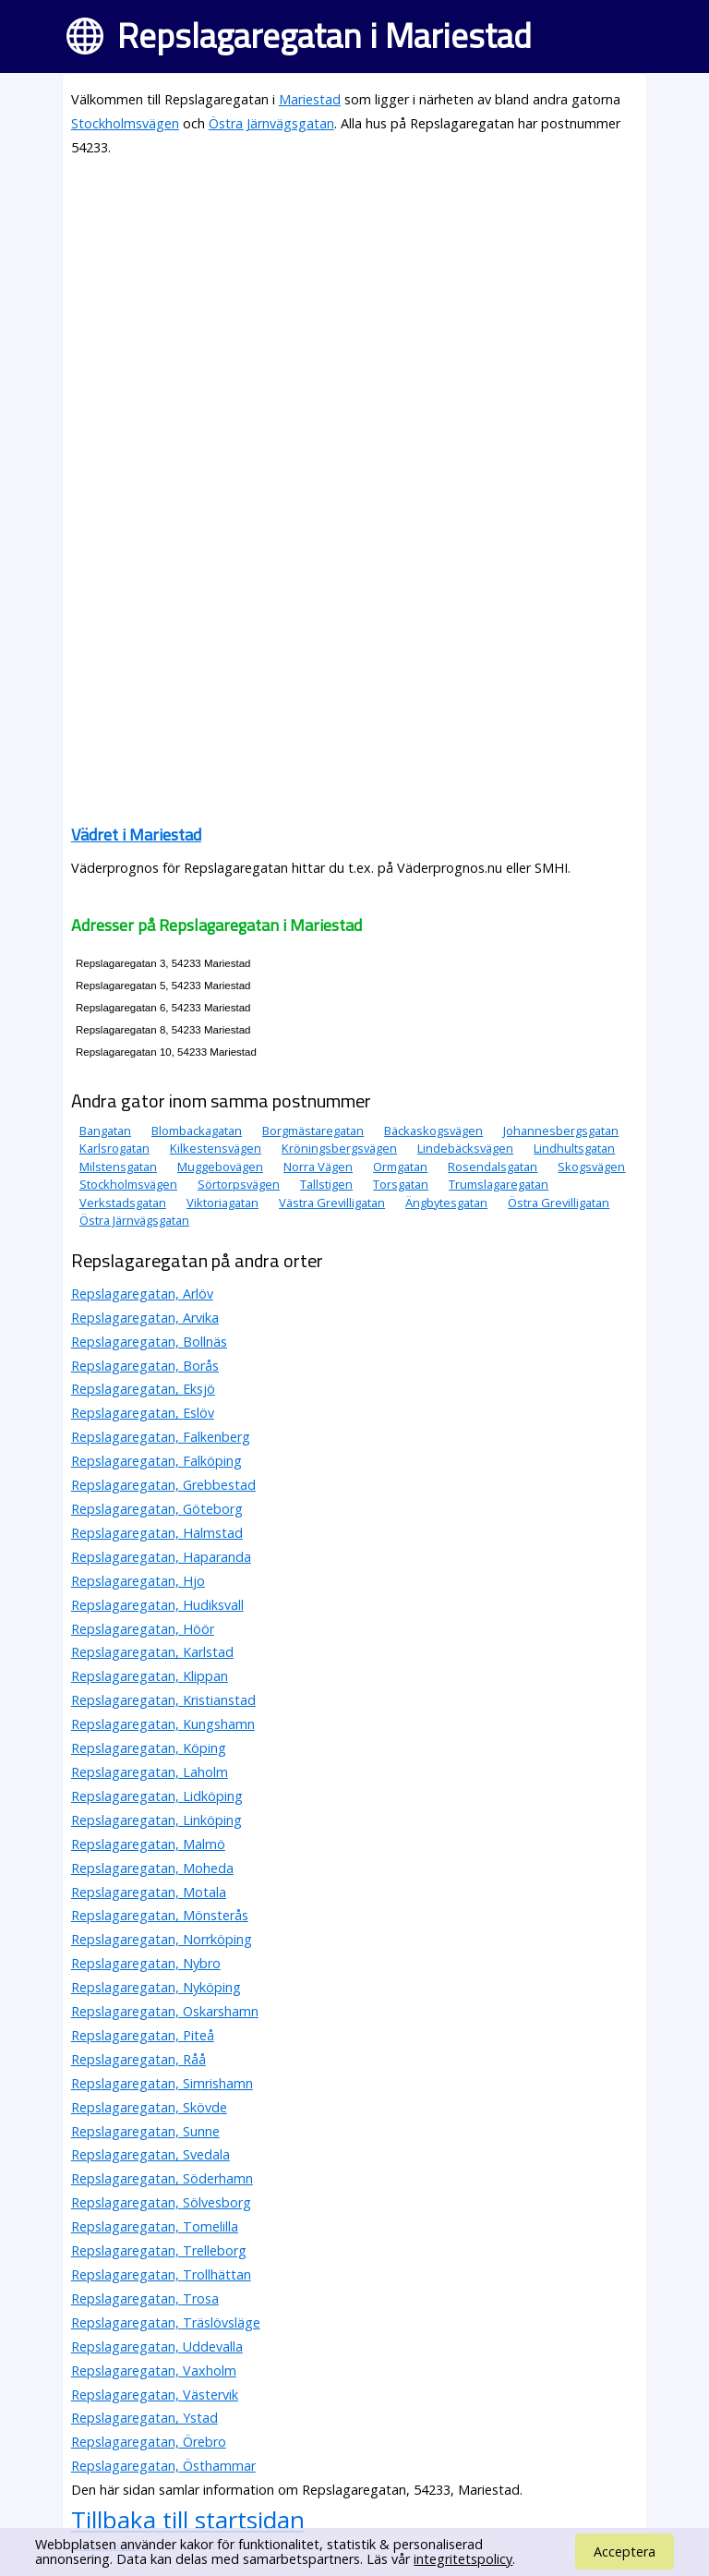 This screenshot has height=2576, width=709. What do you see at coordinates (105, 1130) in the screenshot?
I see `Bangatan` at bounding box center [105, 1130].